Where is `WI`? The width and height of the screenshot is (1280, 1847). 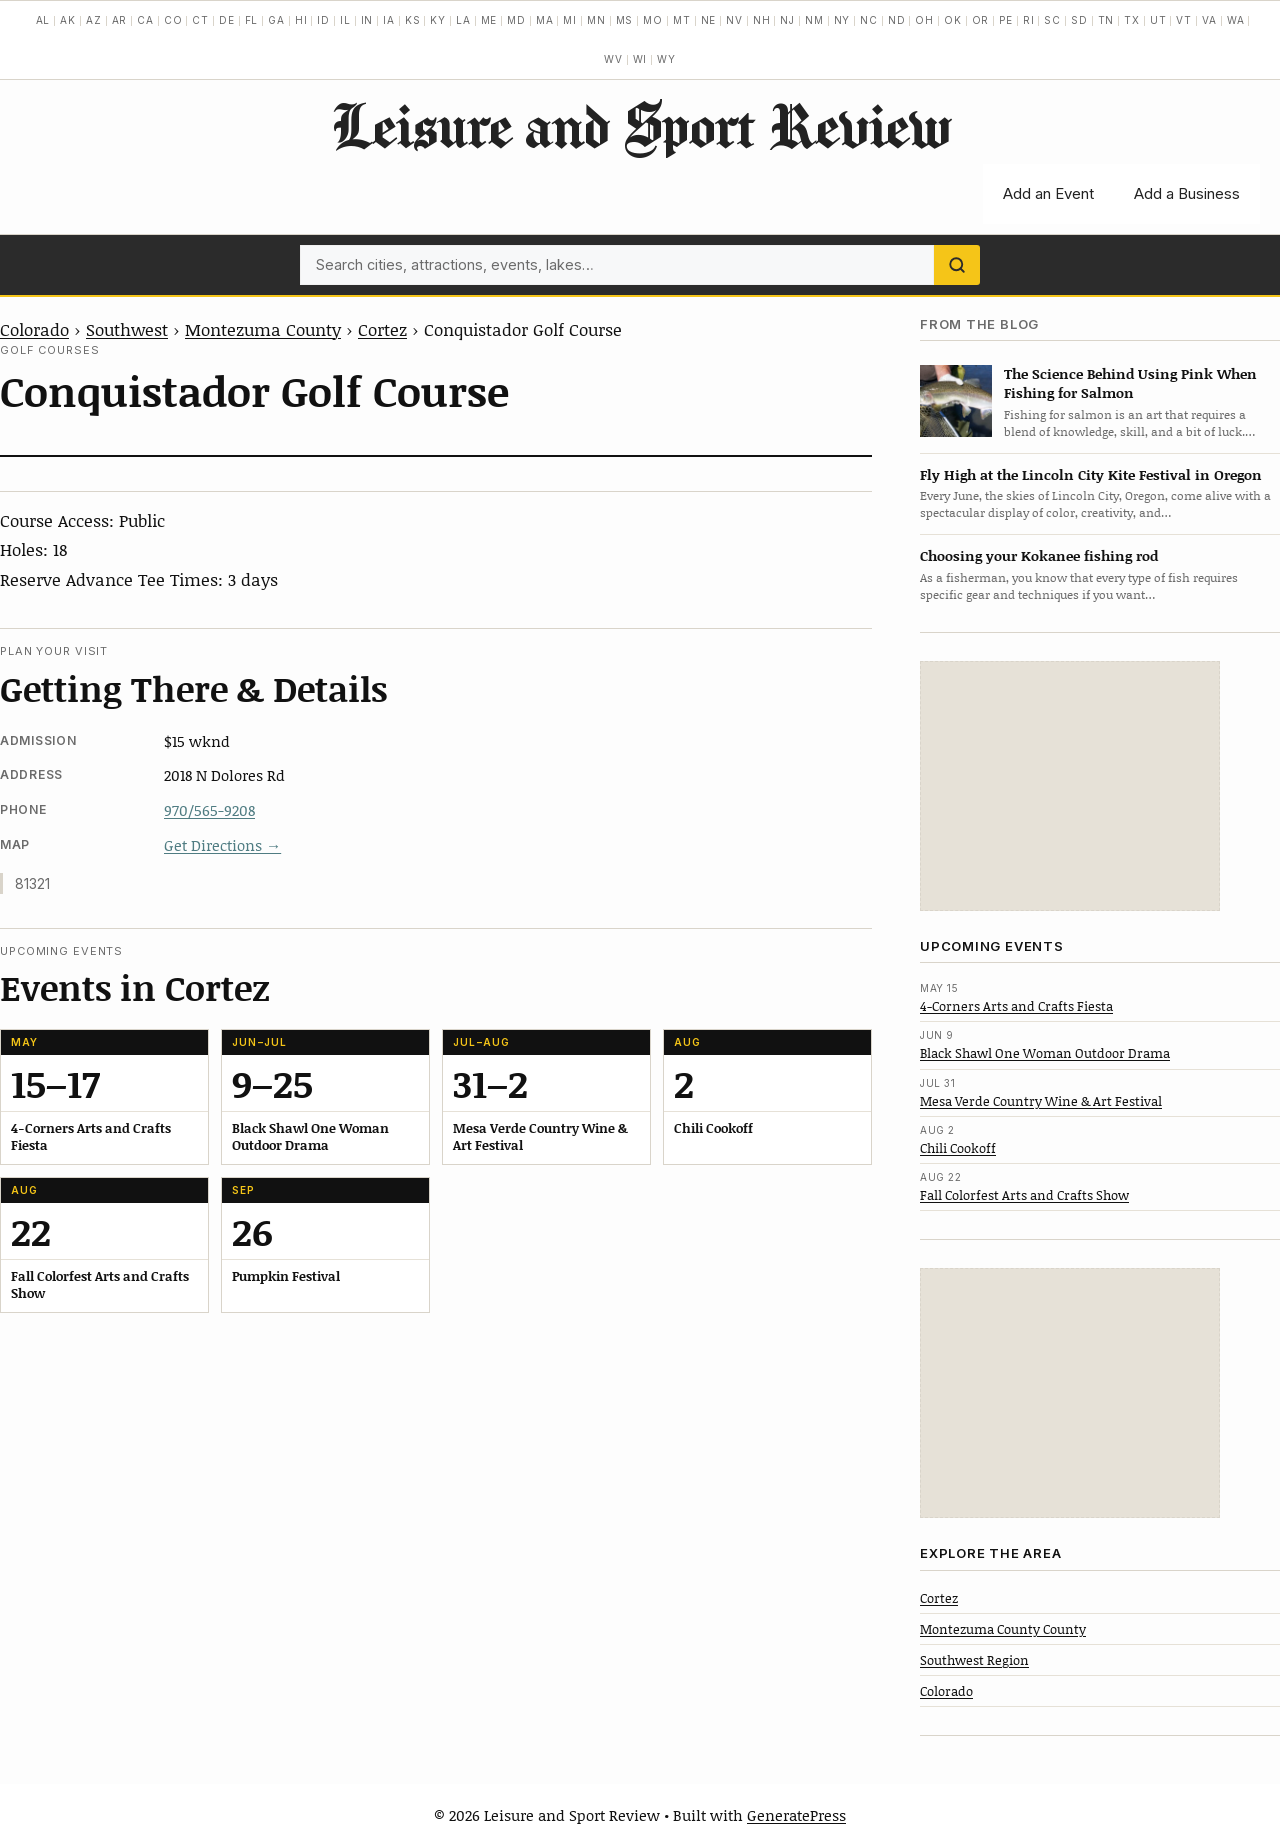
WI is located at coordinates (640, 59).